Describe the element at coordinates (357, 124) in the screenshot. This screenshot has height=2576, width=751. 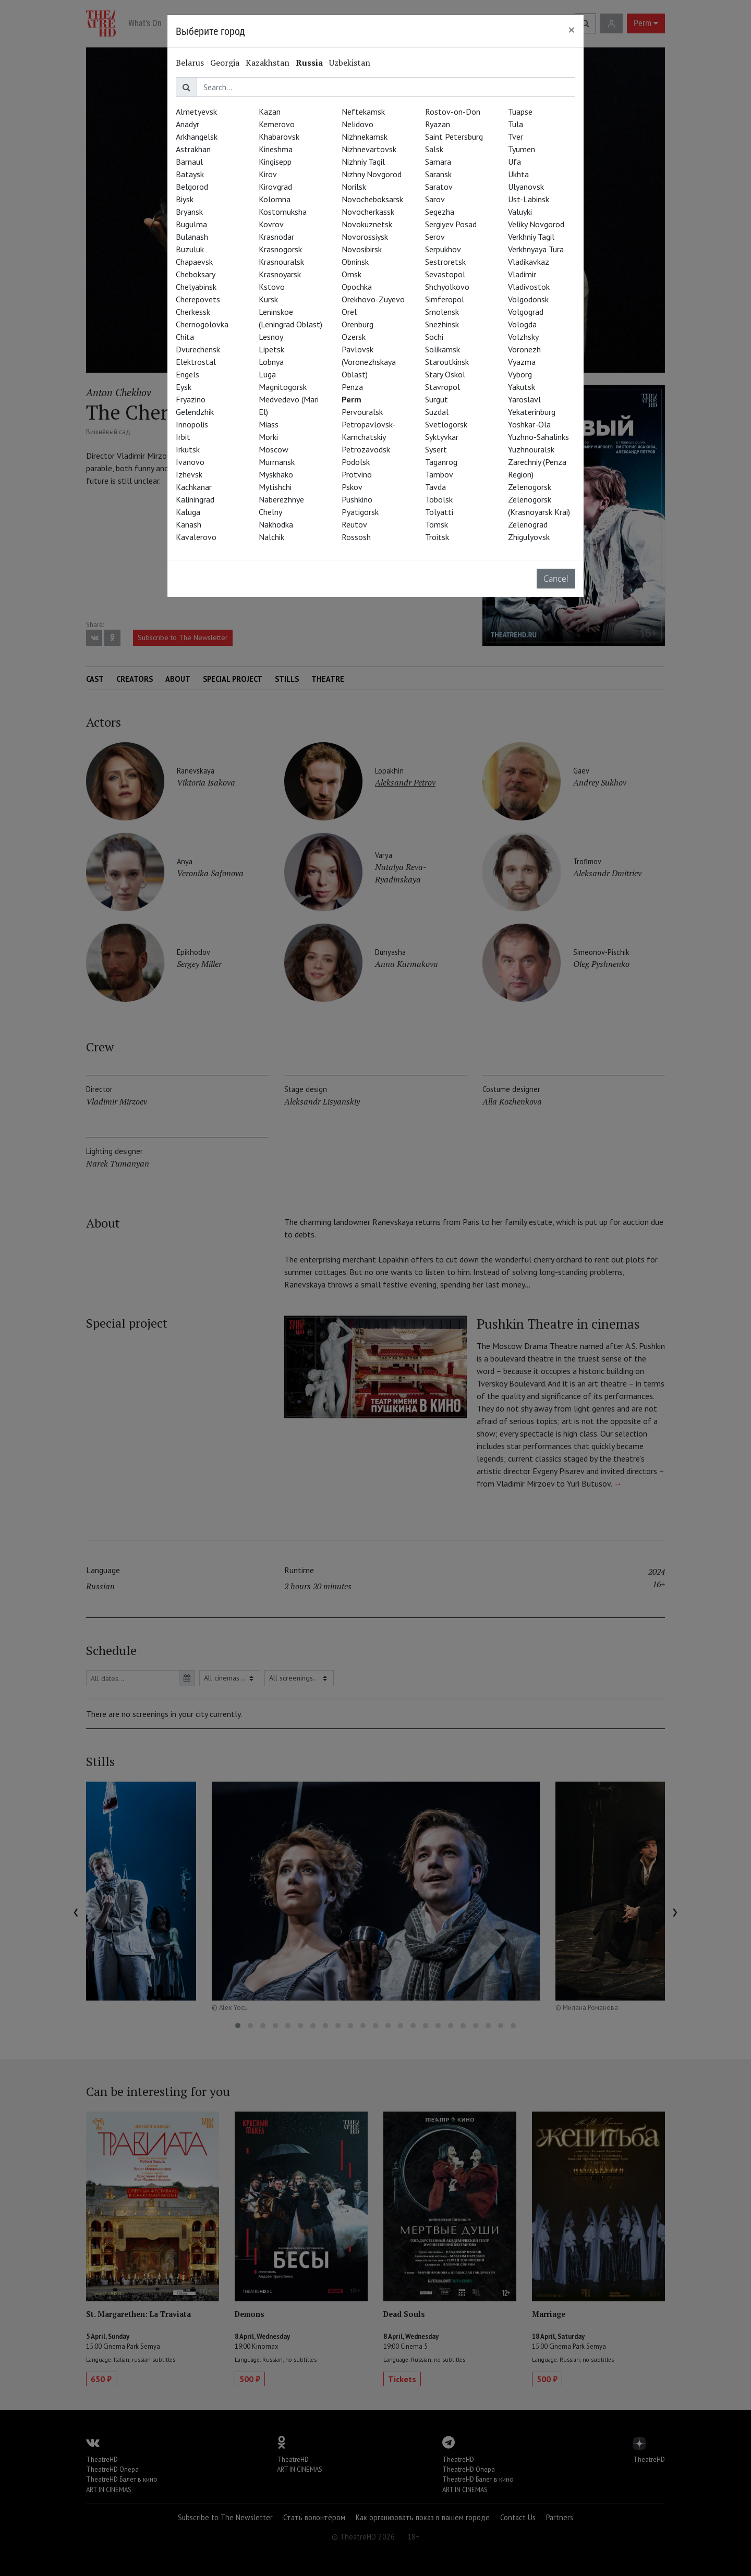
I see `Nelidovo` at that location.